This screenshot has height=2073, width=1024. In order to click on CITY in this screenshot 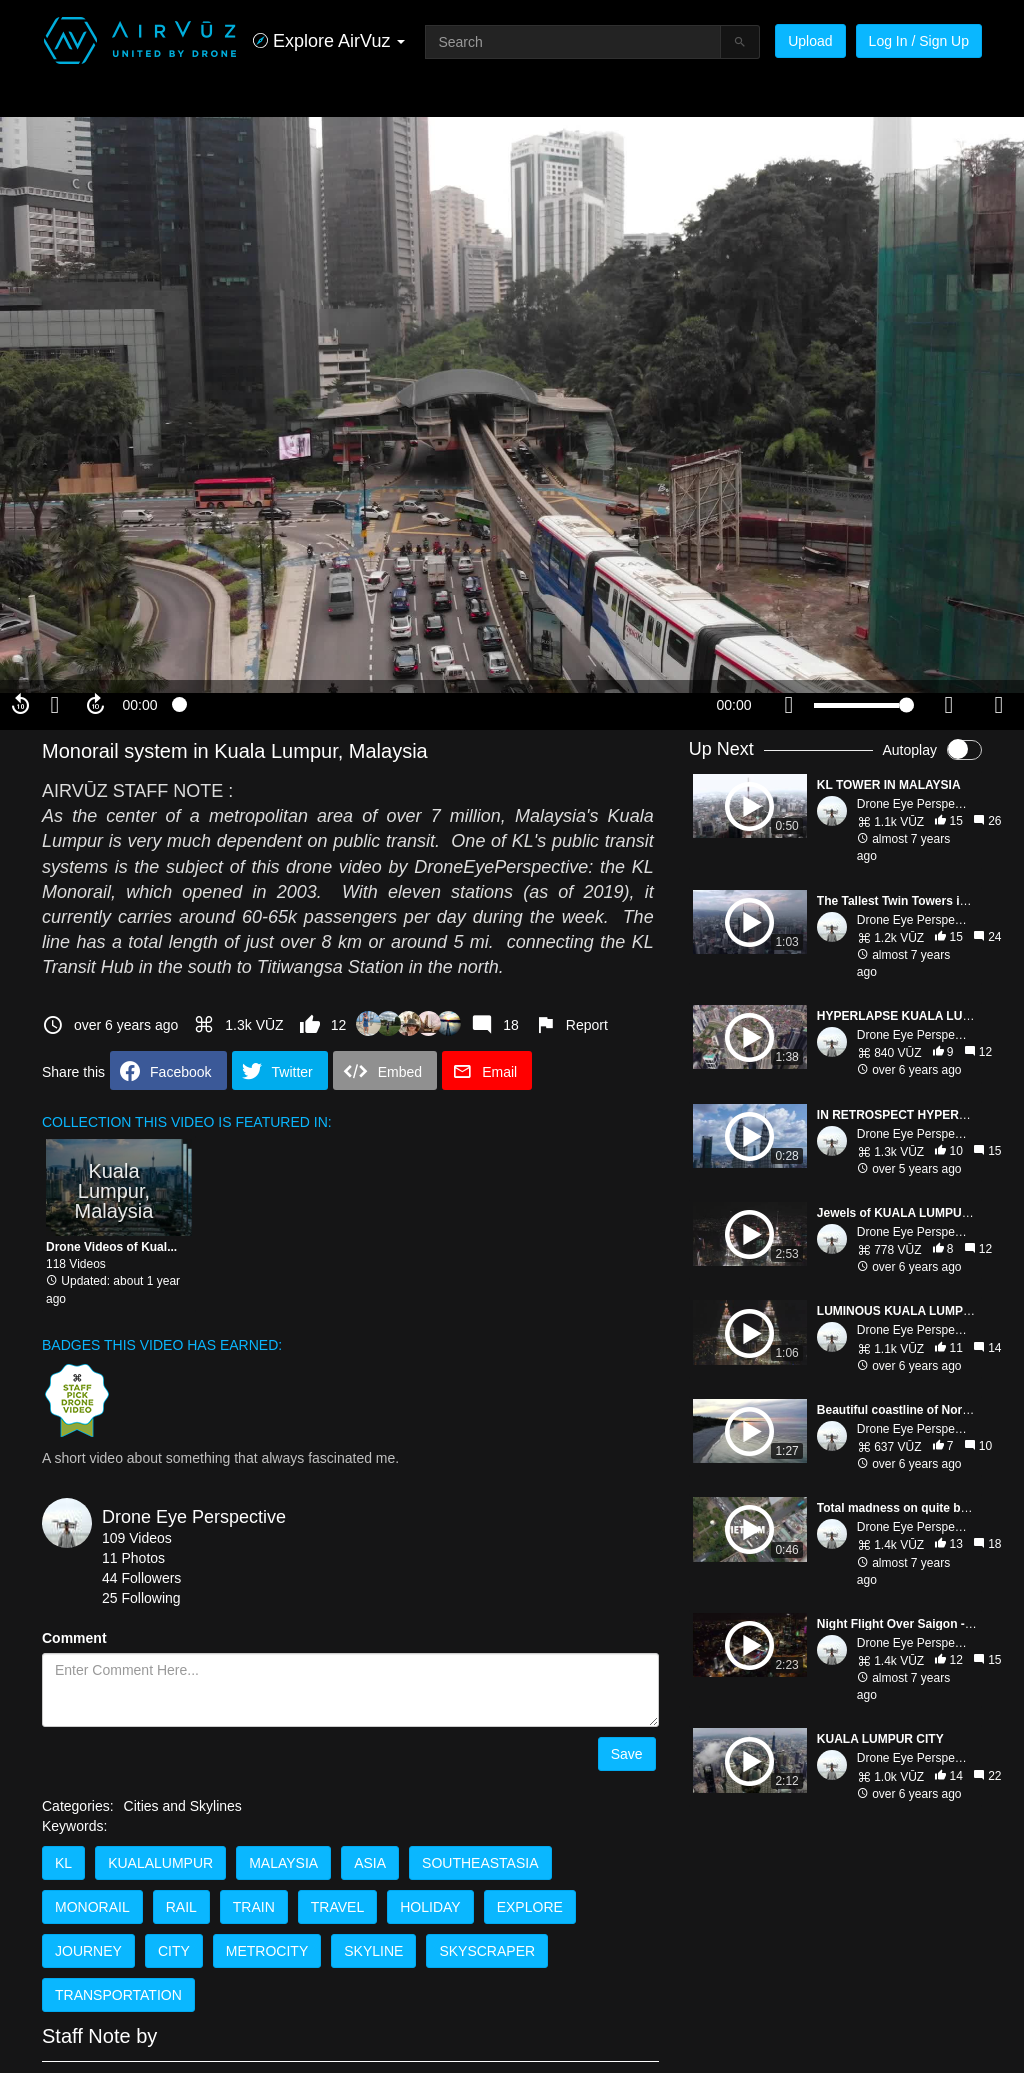, I will do `click(174, 1951)`.